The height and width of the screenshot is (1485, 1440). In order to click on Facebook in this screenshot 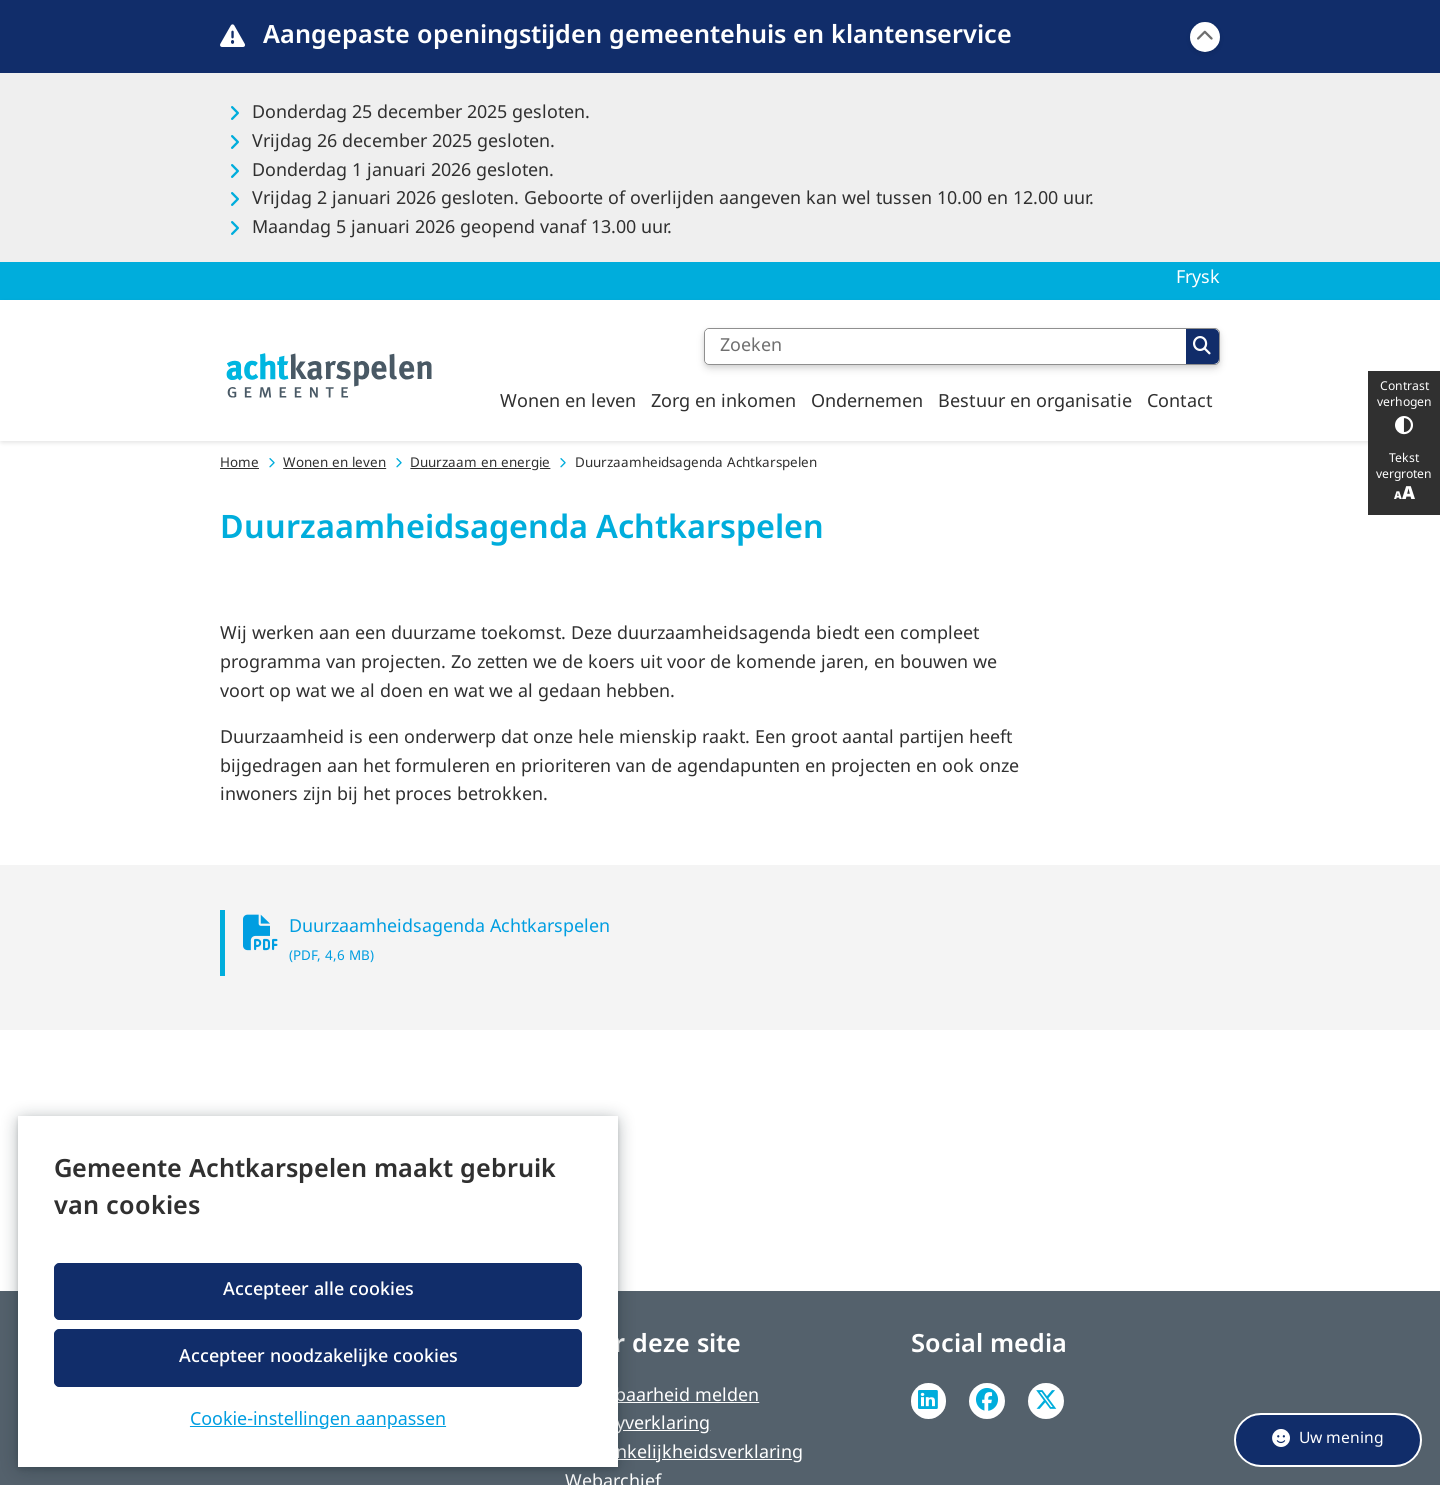, I will do `click(987, 1401)`.